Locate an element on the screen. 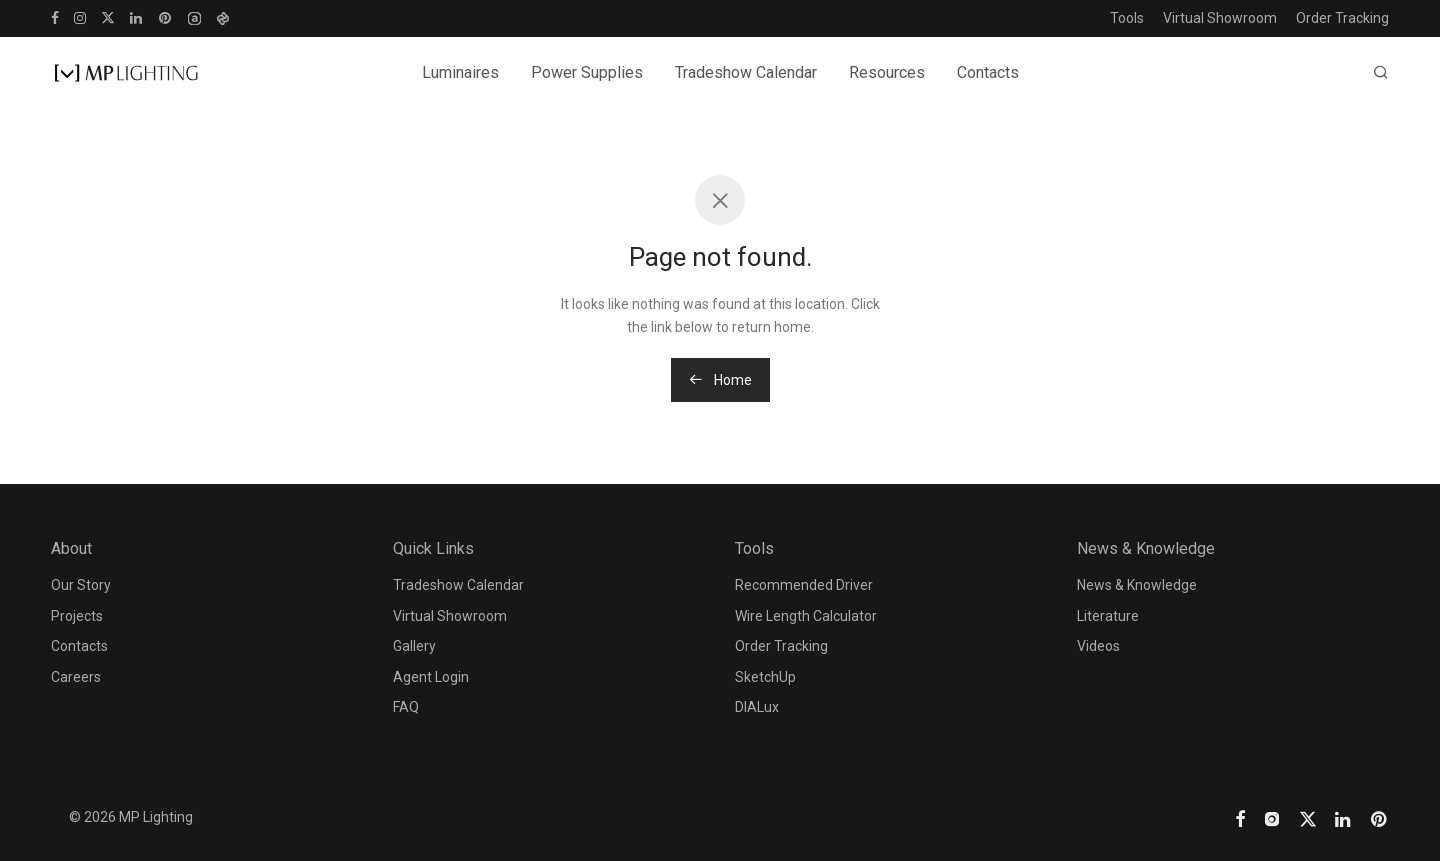 This screenshot has height=861, width=1440. Videos is located at coordinates (1098, 646).